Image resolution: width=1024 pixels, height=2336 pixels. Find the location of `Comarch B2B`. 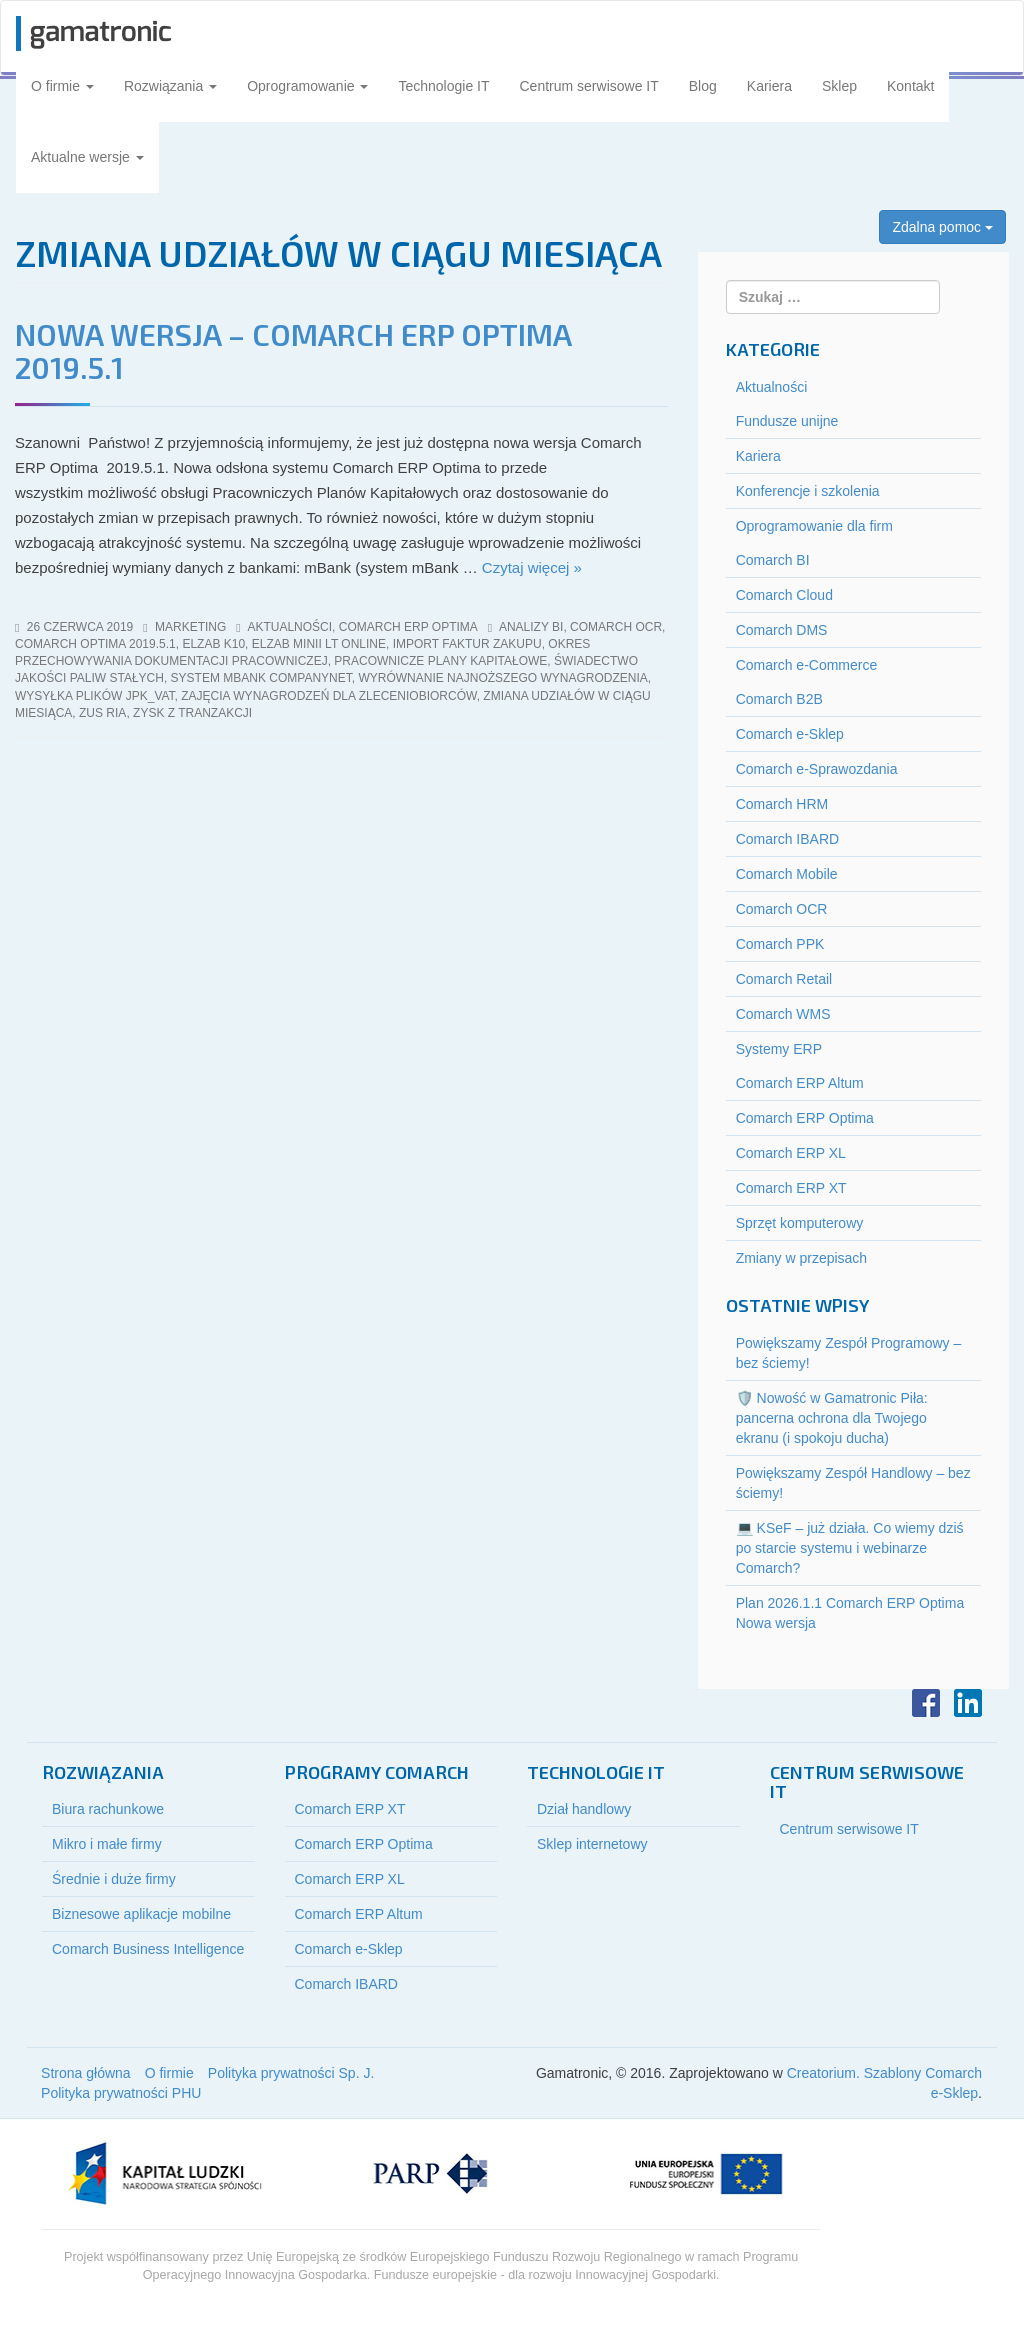

Comarch B2B is located at coordinates (779, 699).